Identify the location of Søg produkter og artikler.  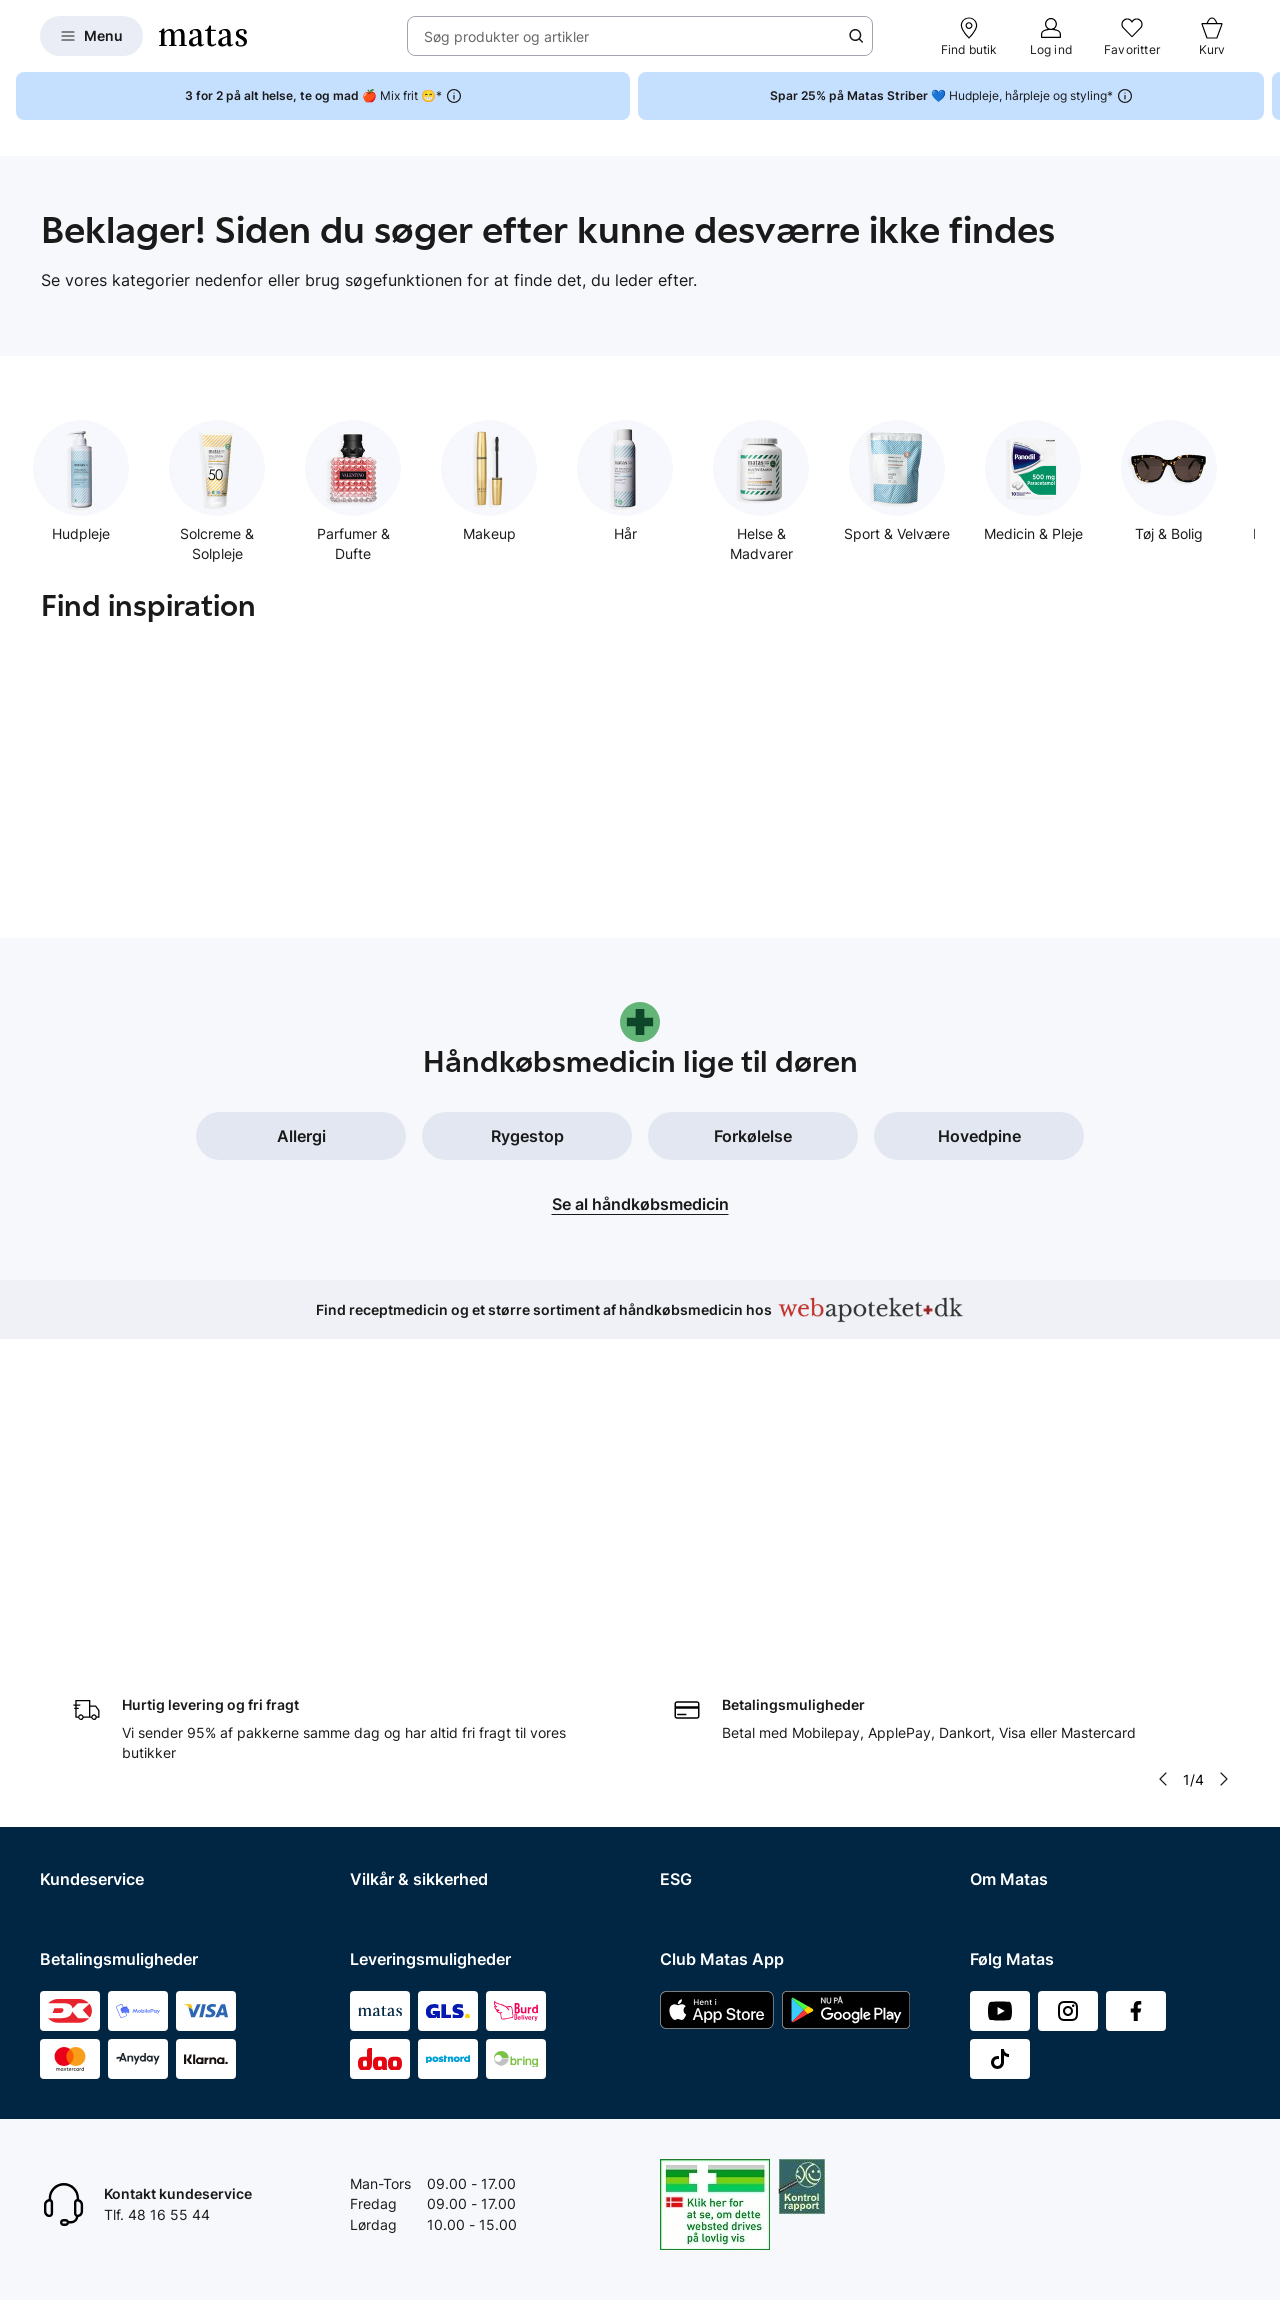
(506, 36).